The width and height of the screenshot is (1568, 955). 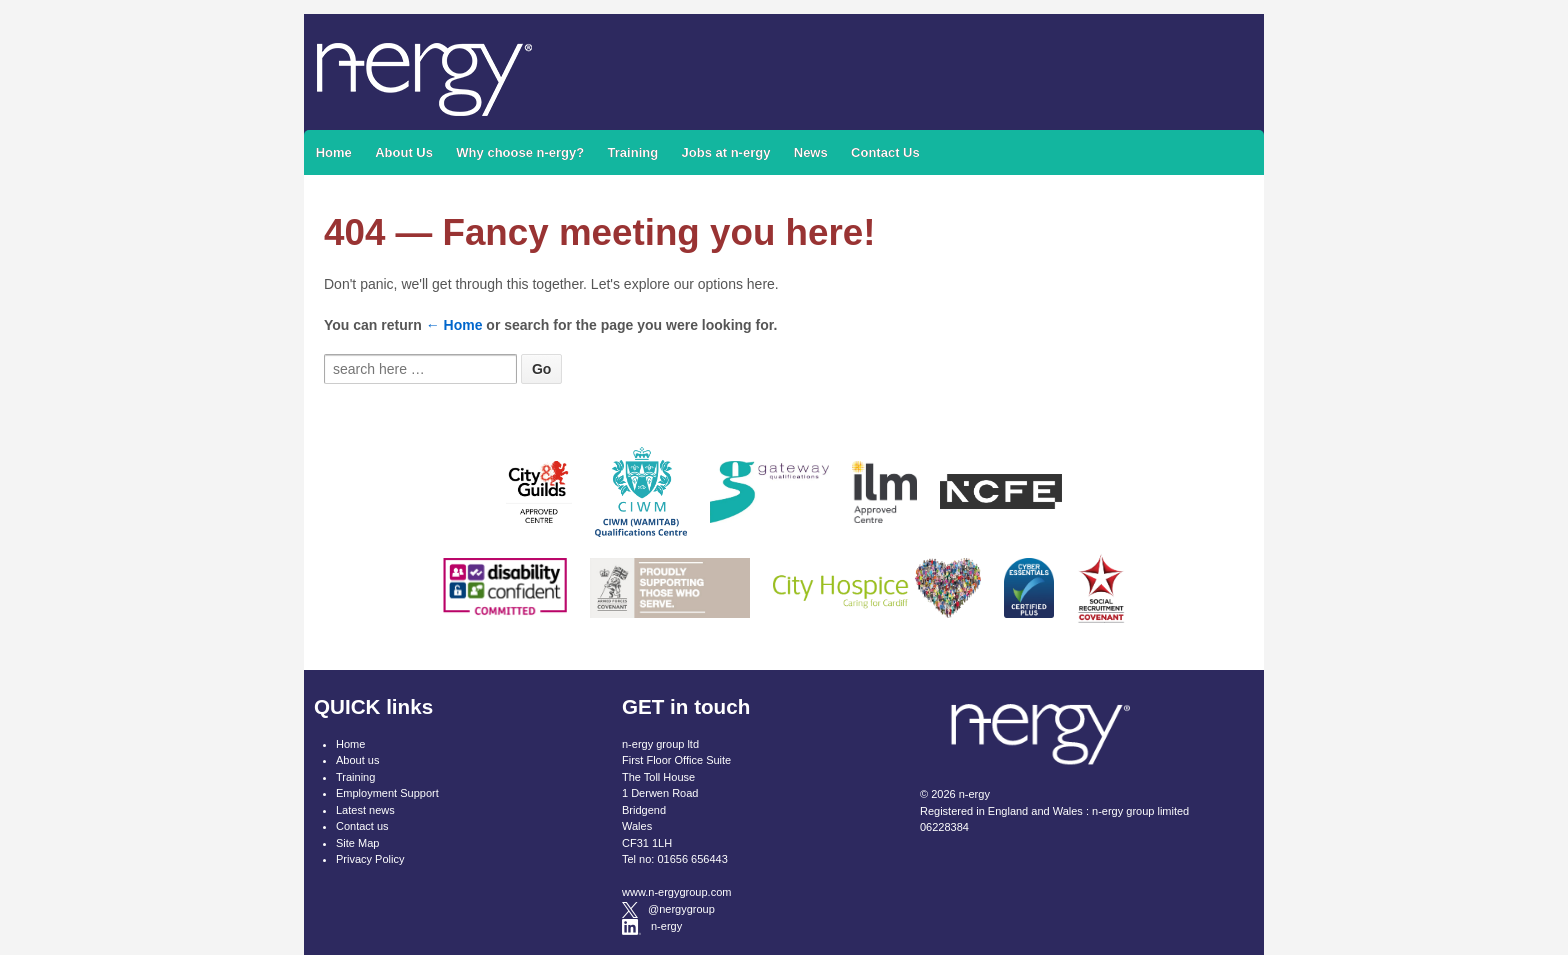 What do you see at coordinates (357, 760) in the screenshot?
I see `About us` at bounding box center [357, 760].